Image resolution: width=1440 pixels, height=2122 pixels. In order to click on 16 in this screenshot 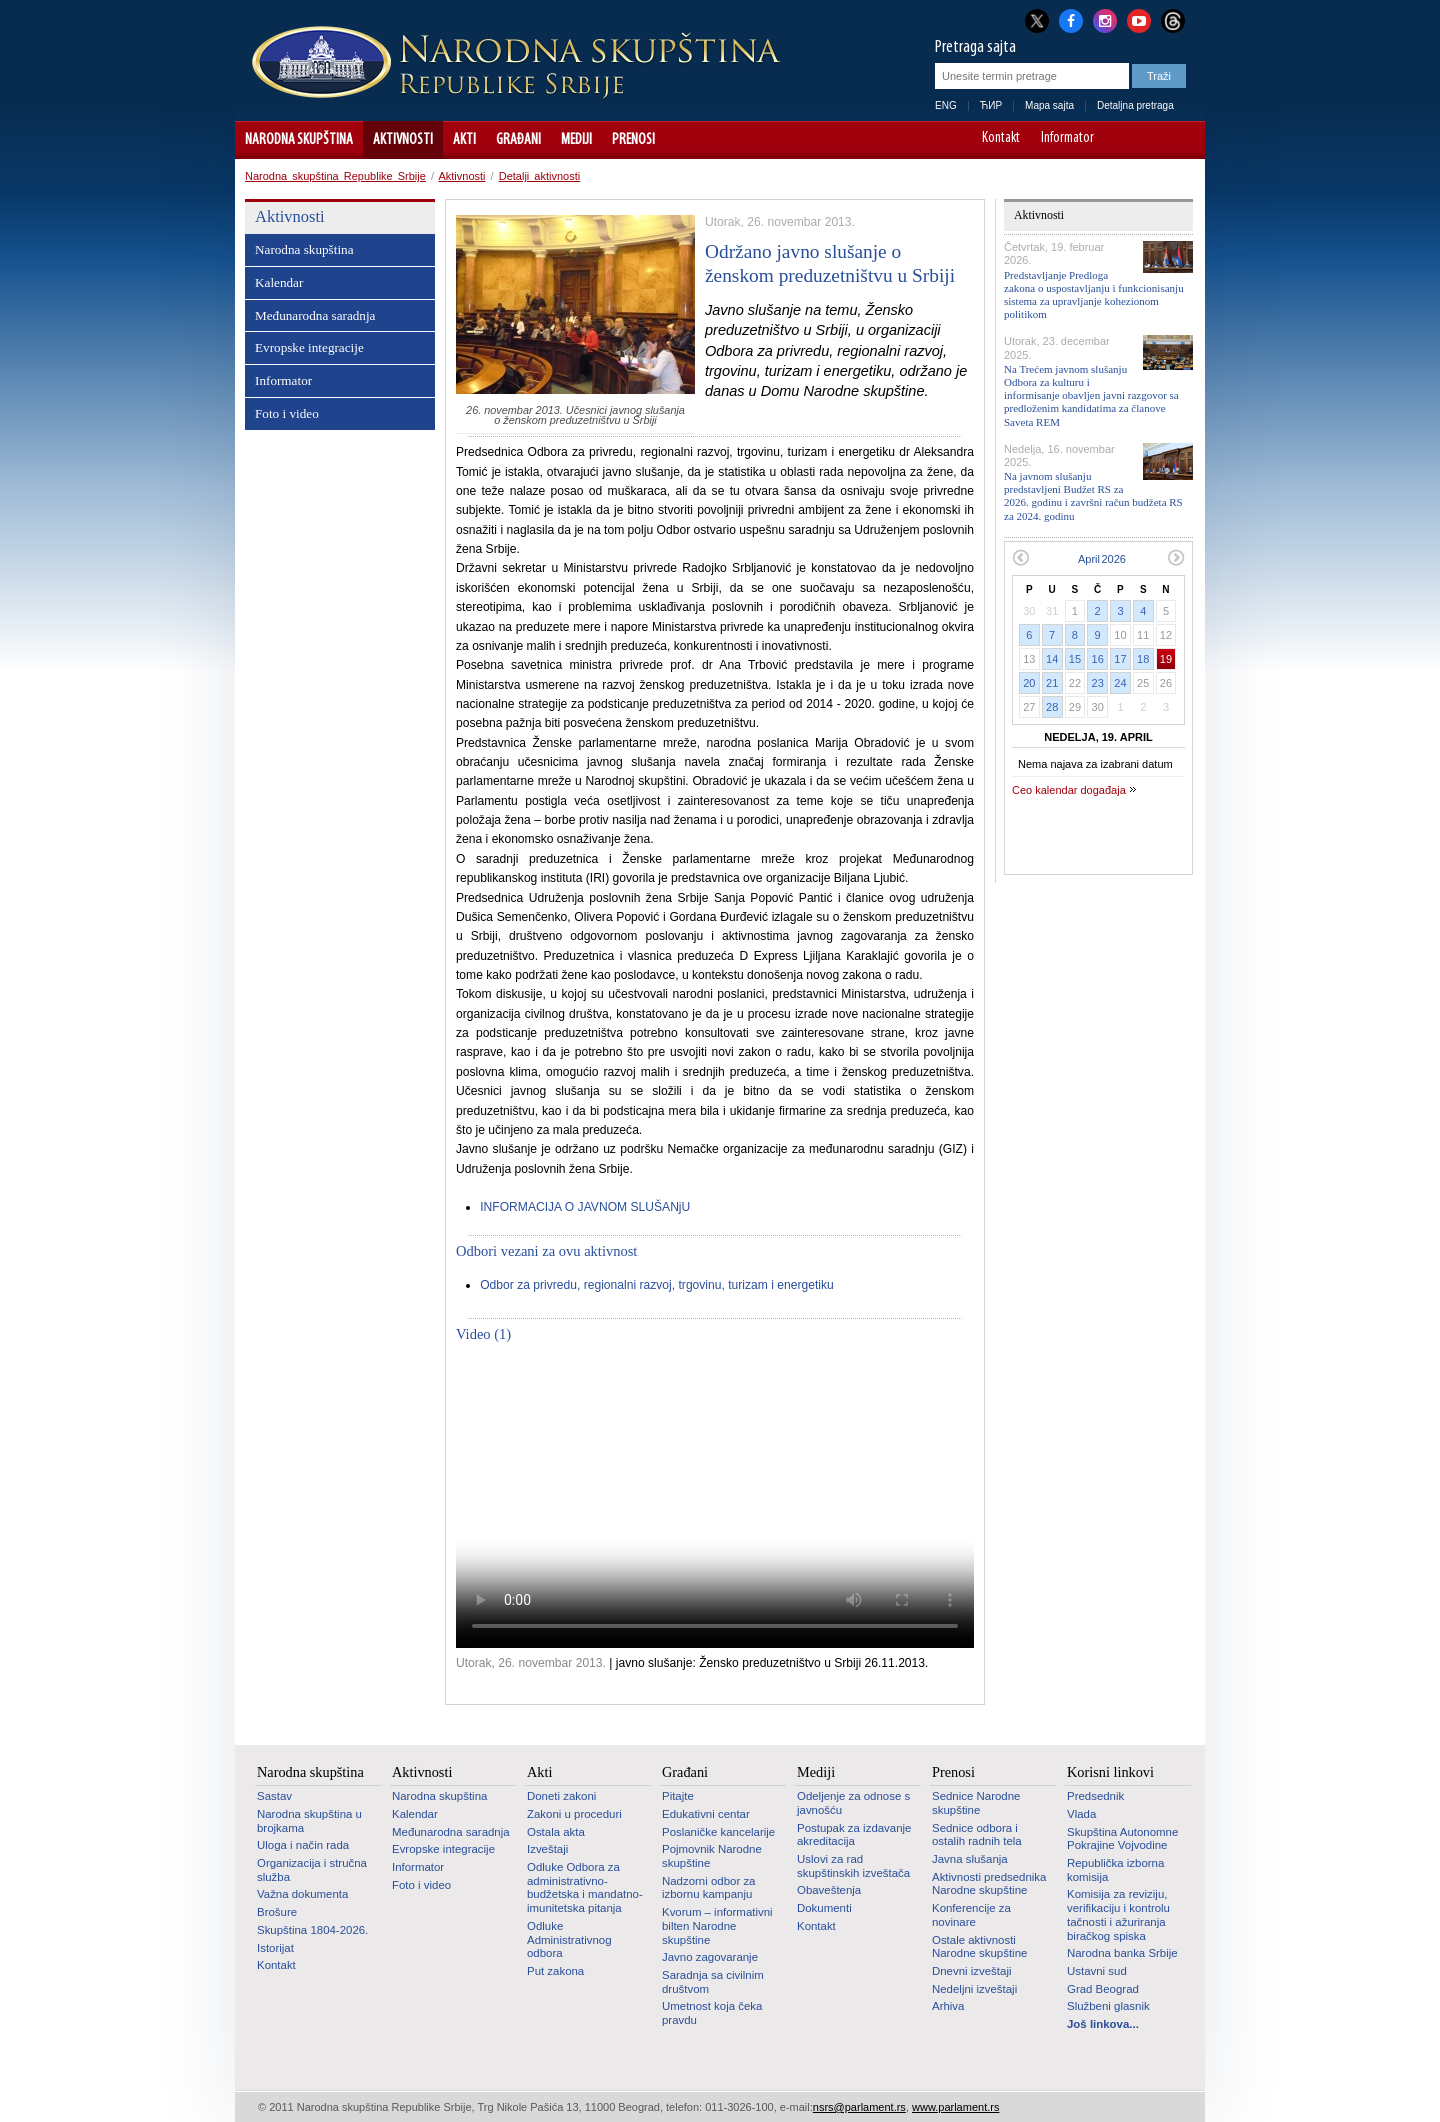, I will do `click(1098, 659)`.